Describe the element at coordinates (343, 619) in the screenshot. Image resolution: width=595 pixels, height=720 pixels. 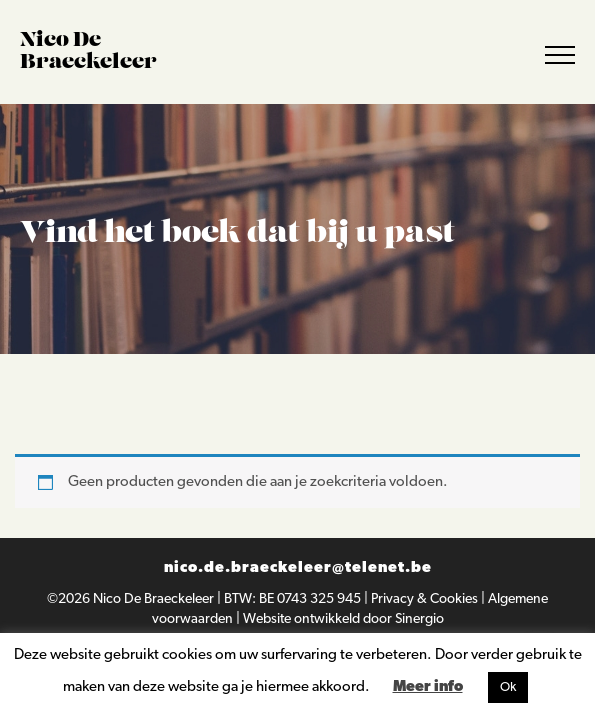
I see `Website ontwikkeld door Sinergio` at that location.